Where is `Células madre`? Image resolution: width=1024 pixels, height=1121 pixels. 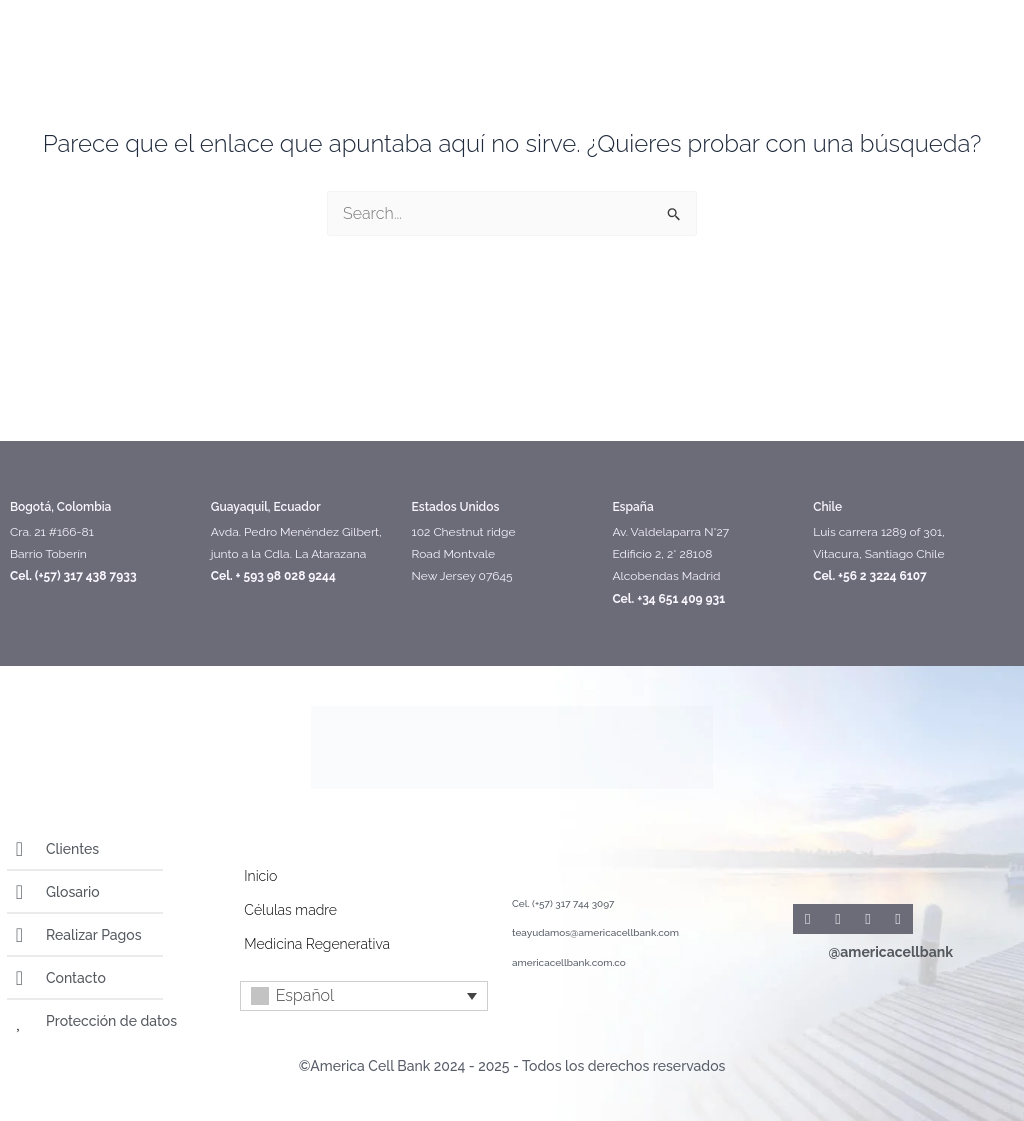
Células madre is located at coordinates (290, 910).